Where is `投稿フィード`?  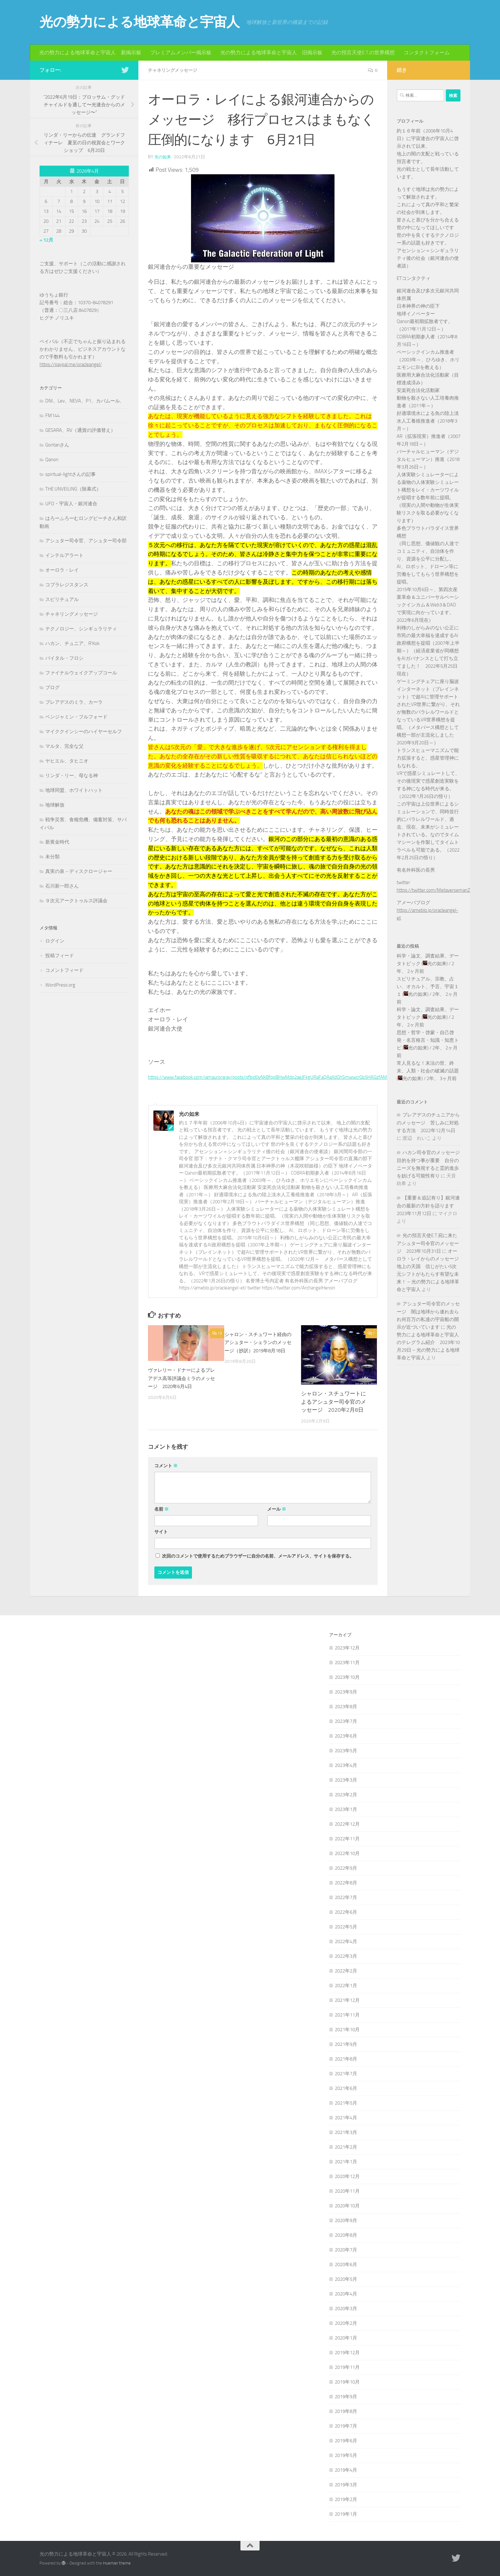 投稿フィード is located at coordinates (59, 955).